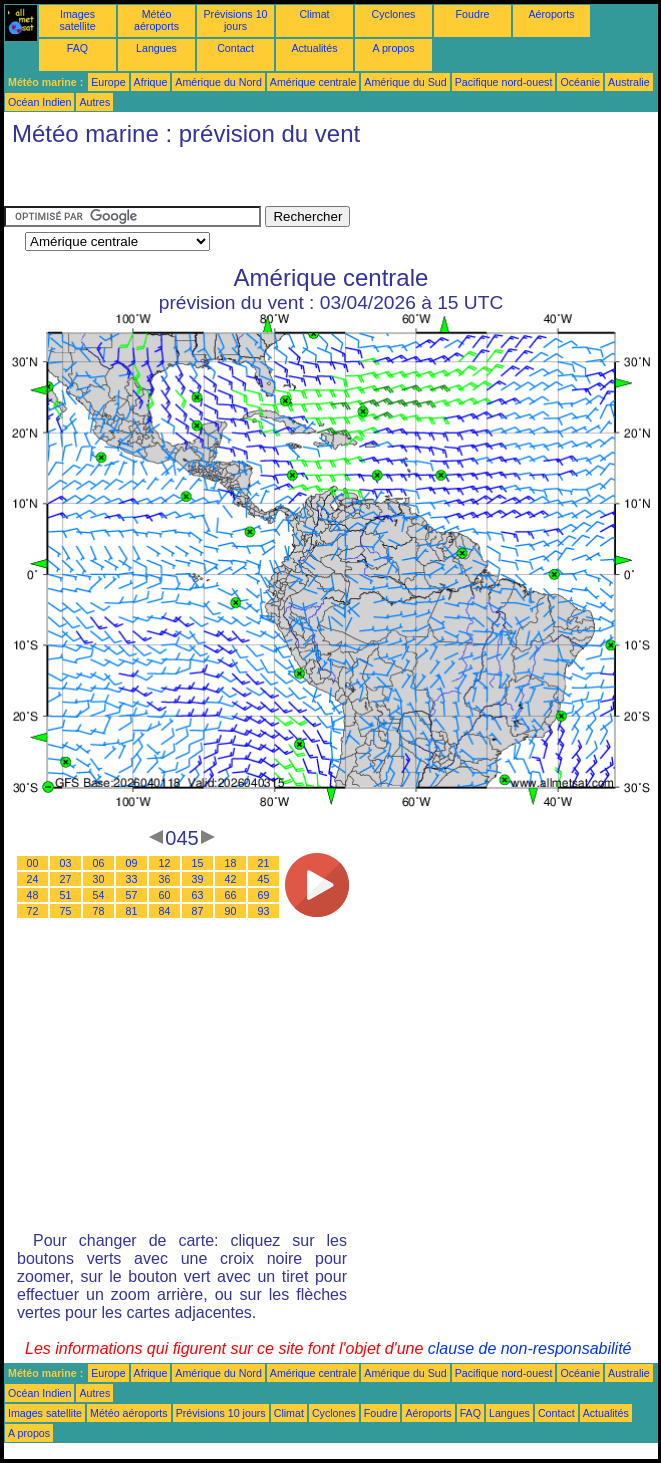 This screenshot has height=1463, width=661. I want to click on Pacifique nord-ouest, so click(504, 82).